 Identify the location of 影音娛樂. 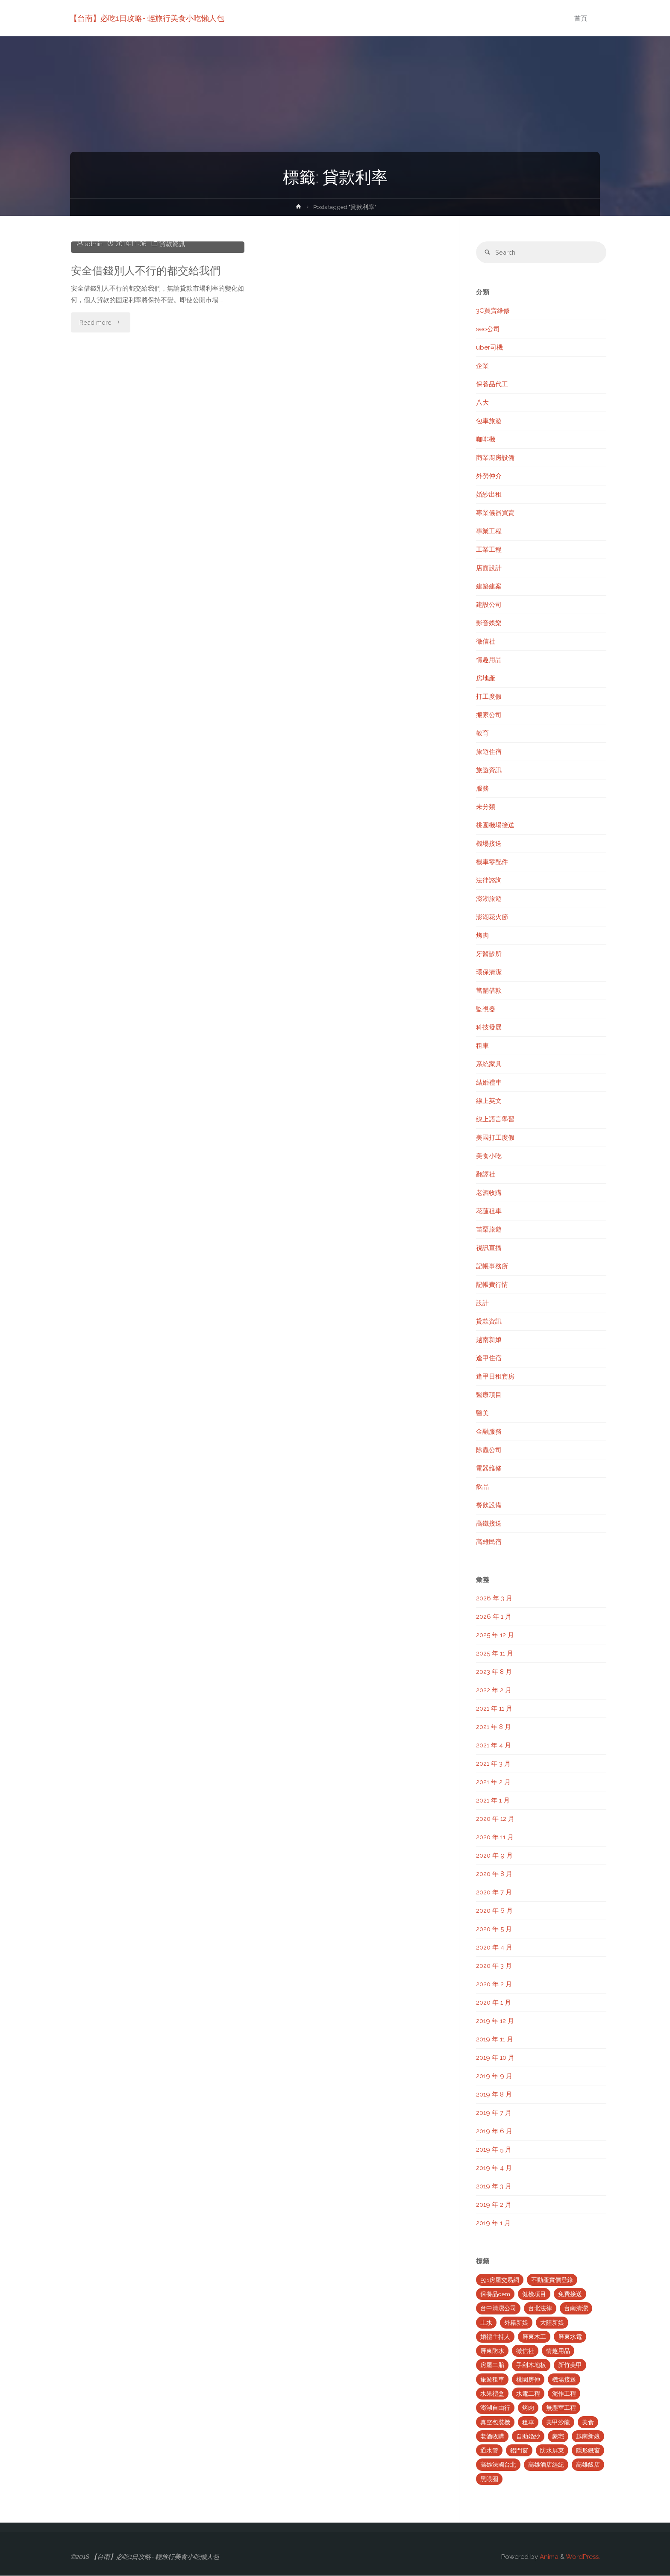
(489, 623).